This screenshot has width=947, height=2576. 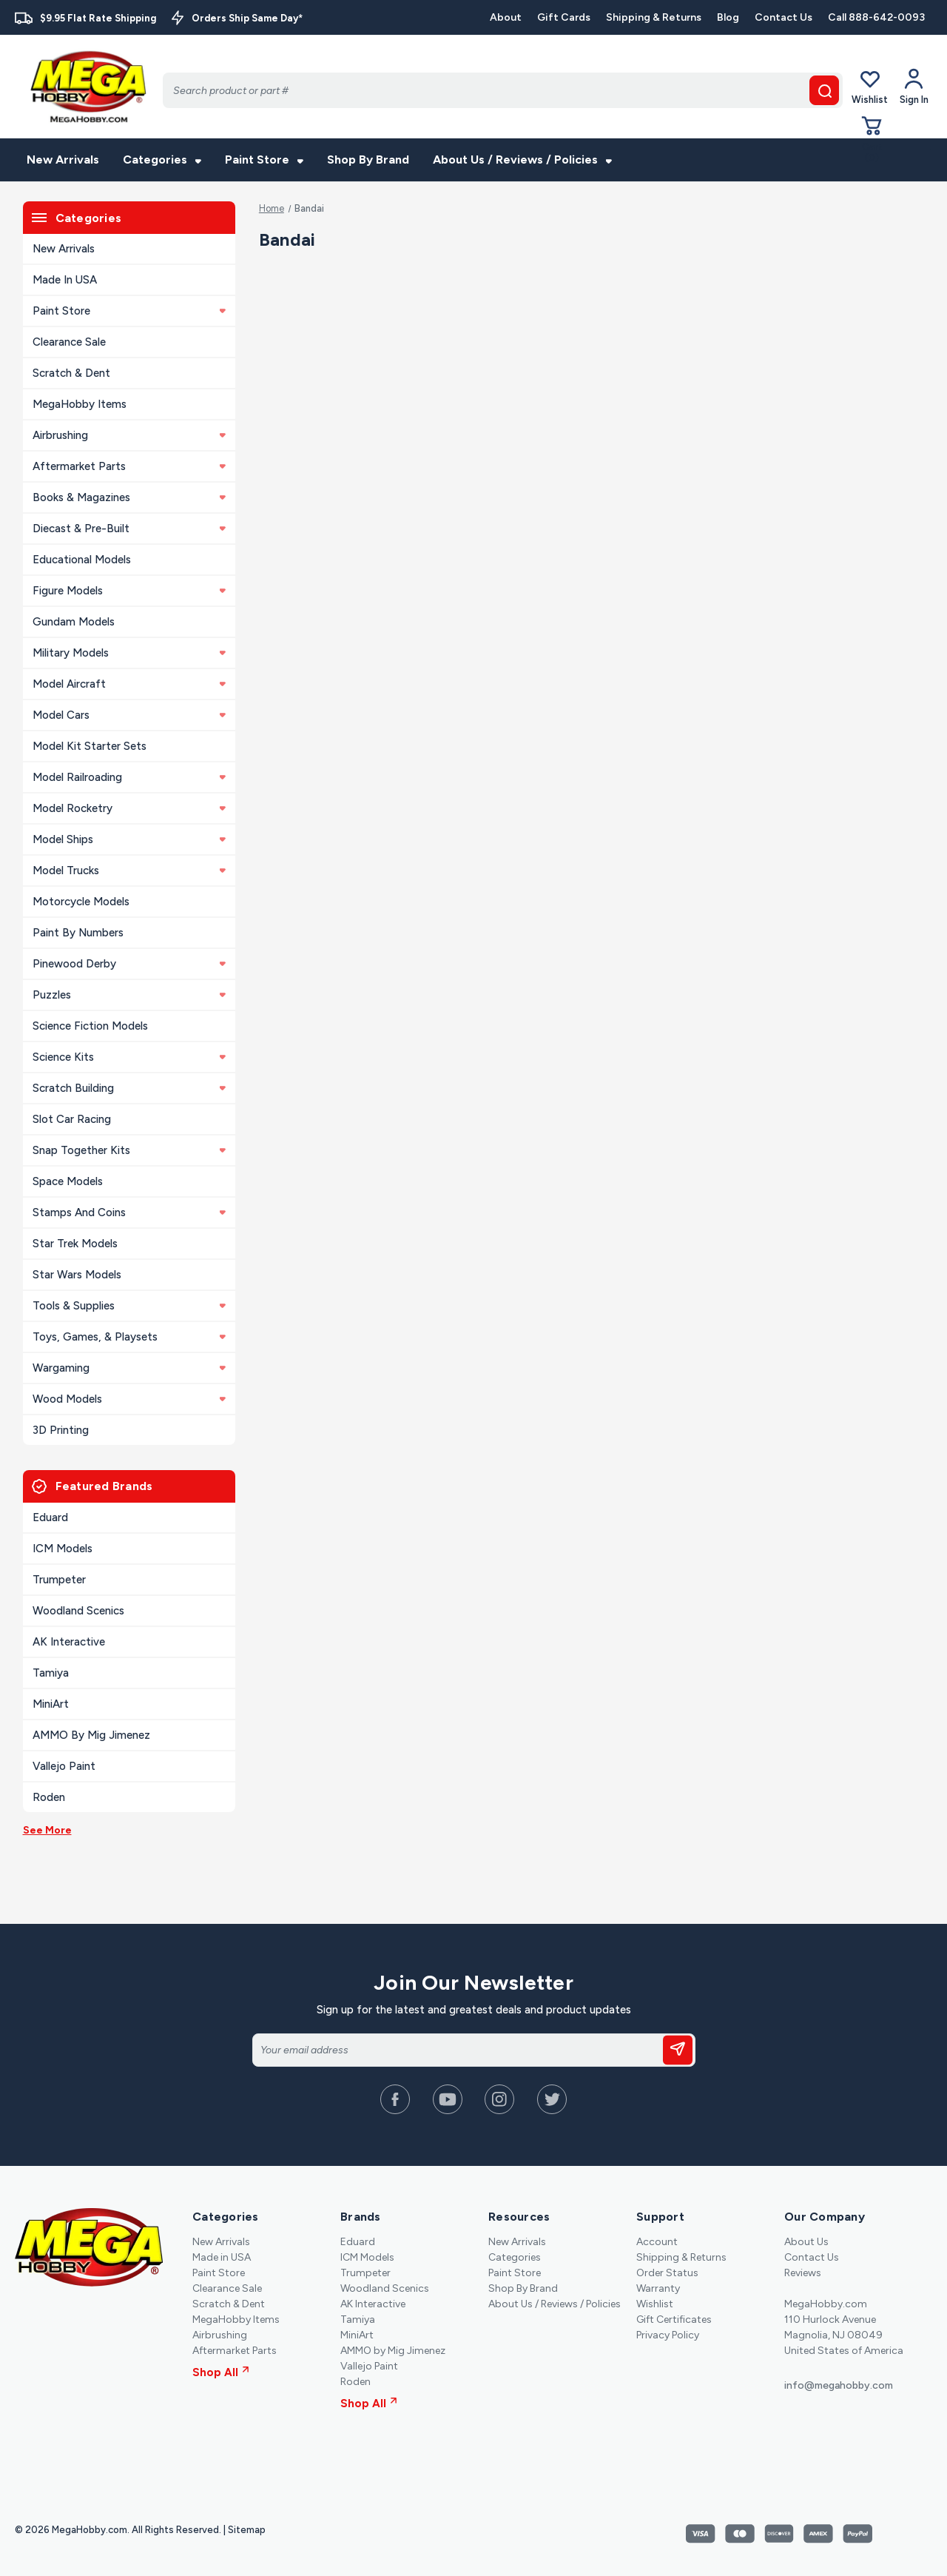 I want to click on [Your Account], so click(x=914, y=86).